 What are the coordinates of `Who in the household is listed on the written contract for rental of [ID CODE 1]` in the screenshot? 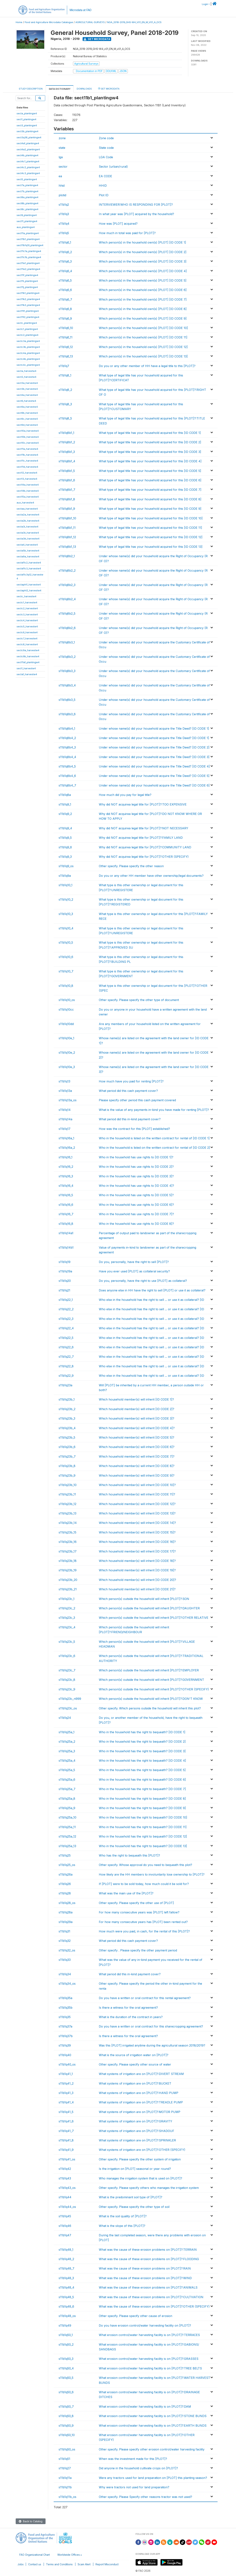 It's located at (154, 1138).